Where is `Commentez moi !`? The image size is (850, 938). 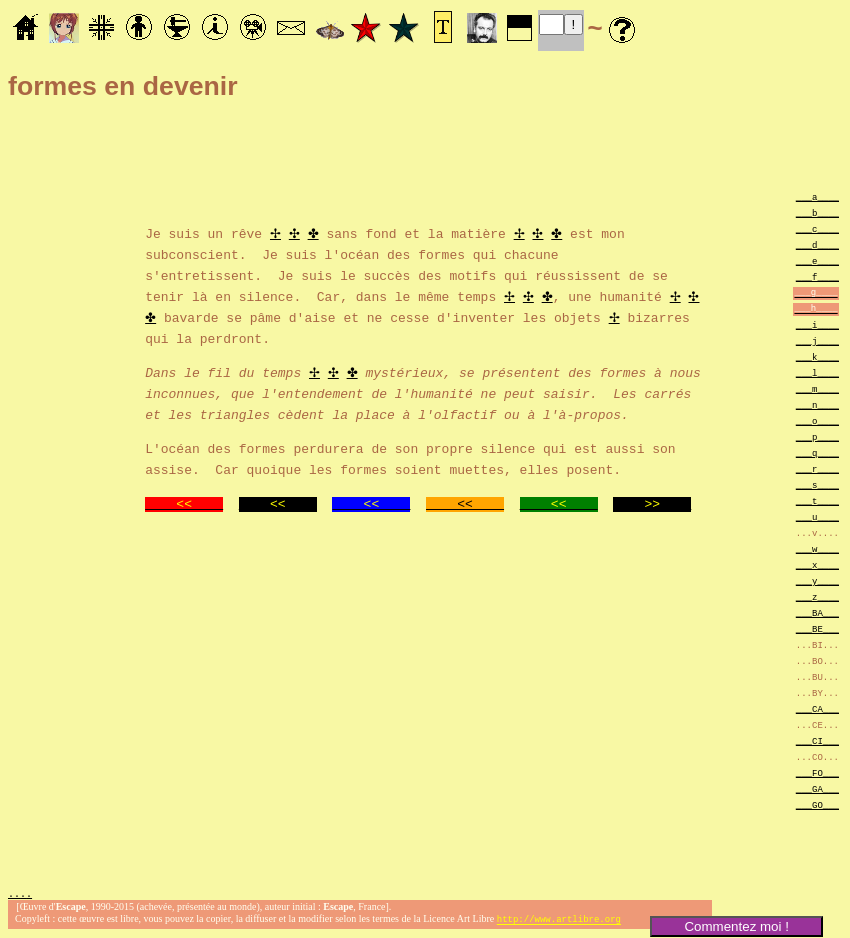 Commentez moi ! is located at coordinates (736, 926).